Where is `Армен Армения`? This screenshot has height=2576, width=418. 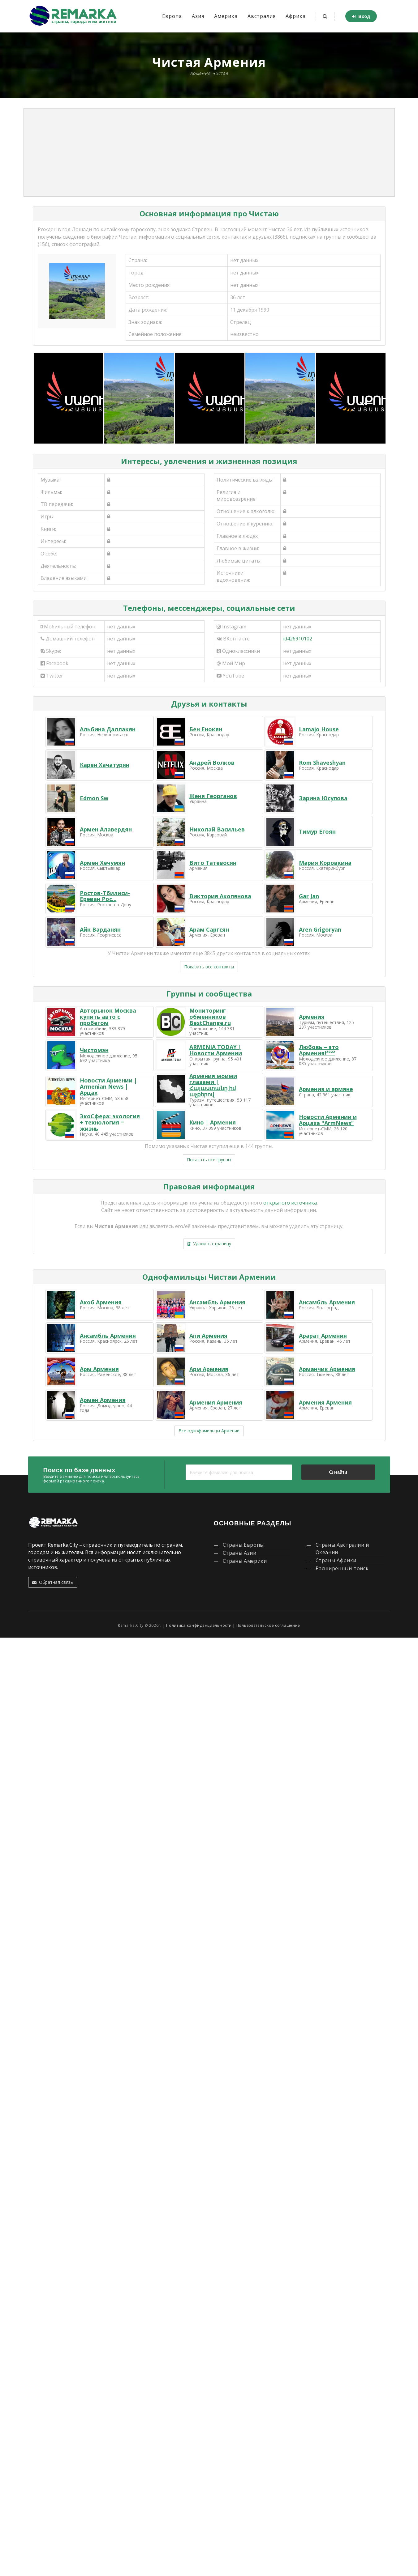 Армен Армения is located at coordinates (103, 1400).